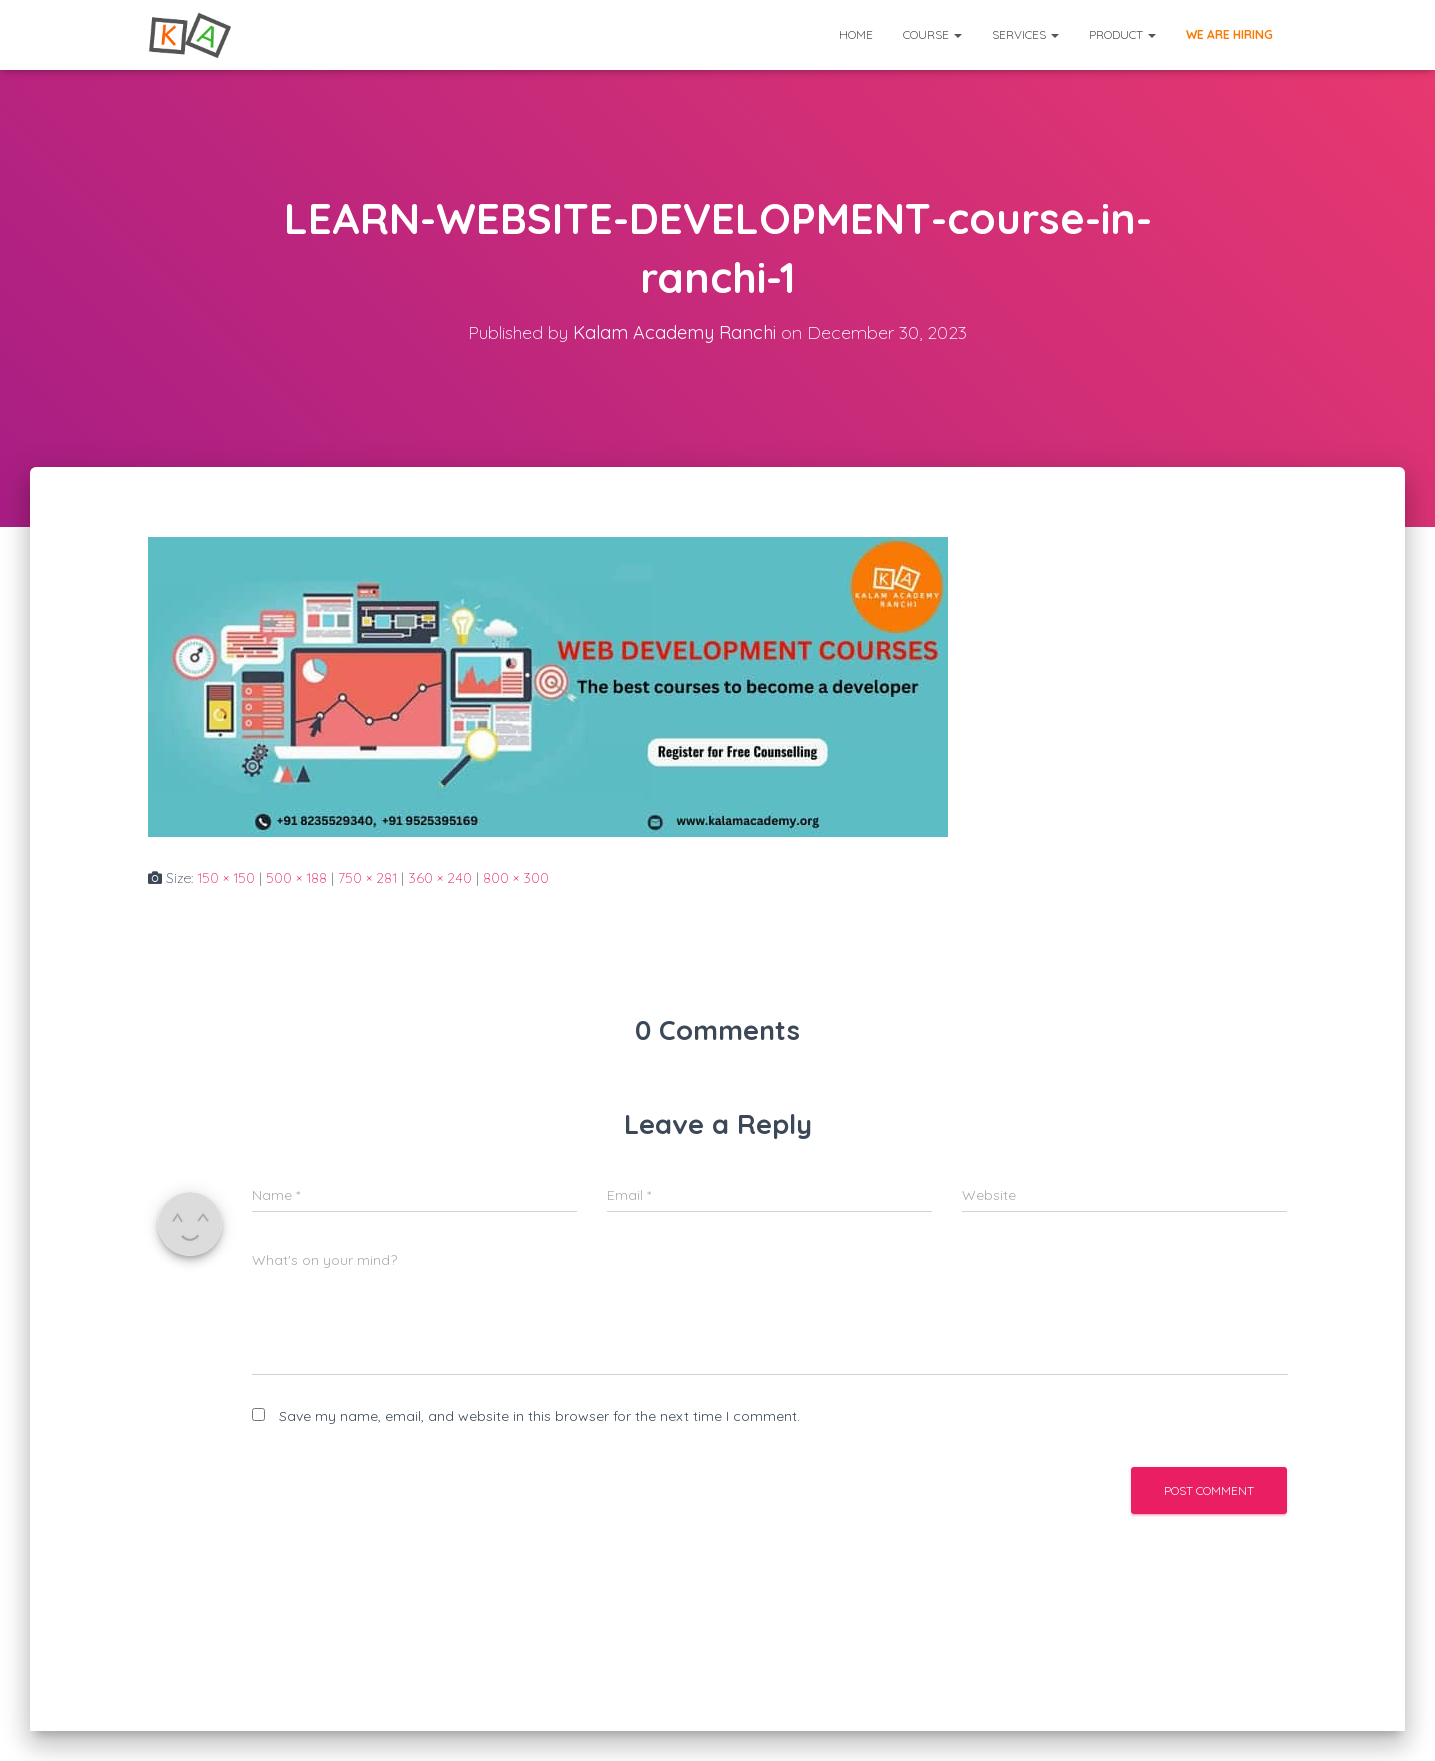  Describe the element at coordinates (226, 878) in the screenshot. I see `150 × 150` at that location.